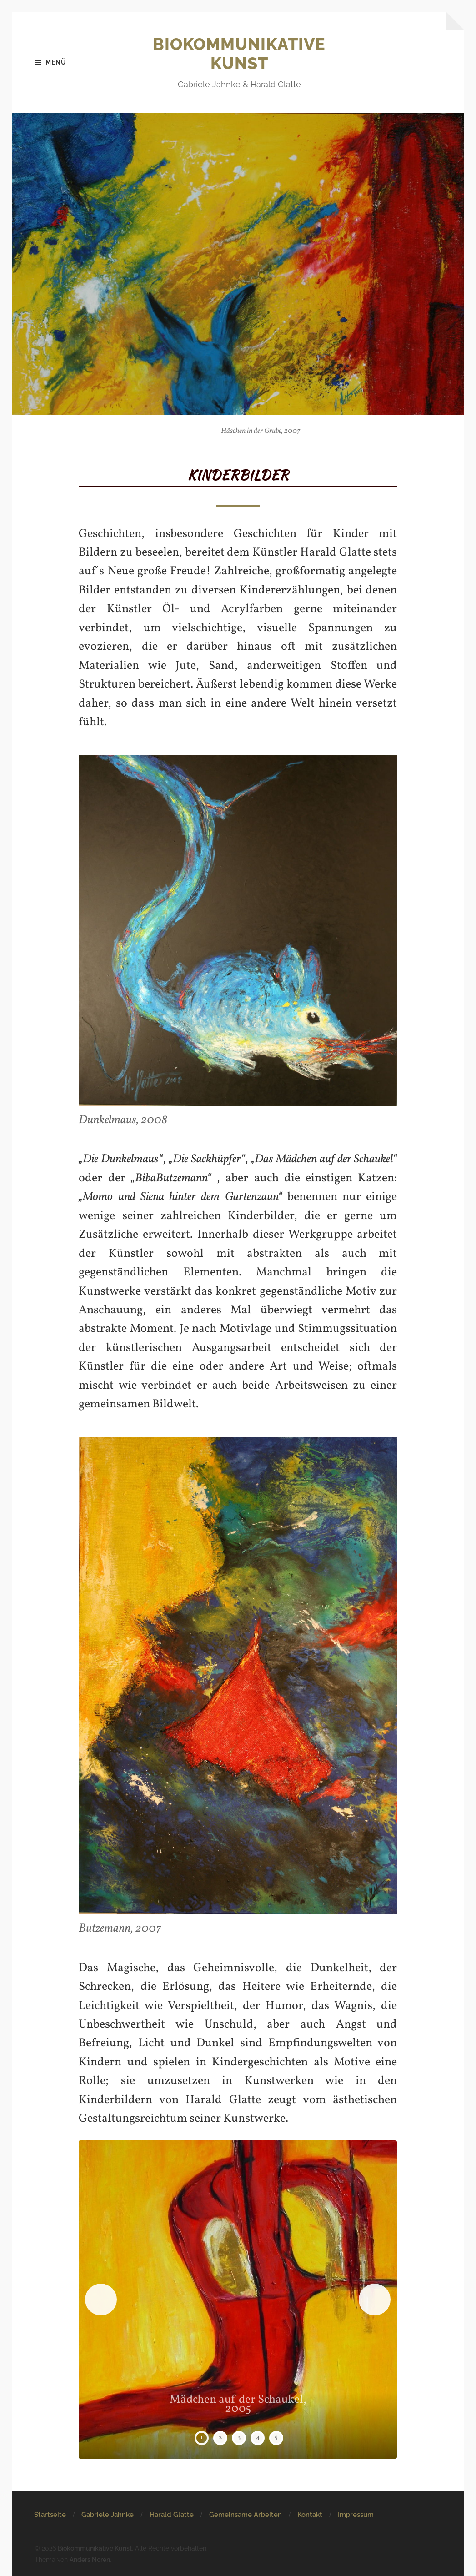 This screenshot has height=2576, width=476. Describe the element at coordinates (172, 2515) in the screenshot. I see `Harald Glatte` at that location.